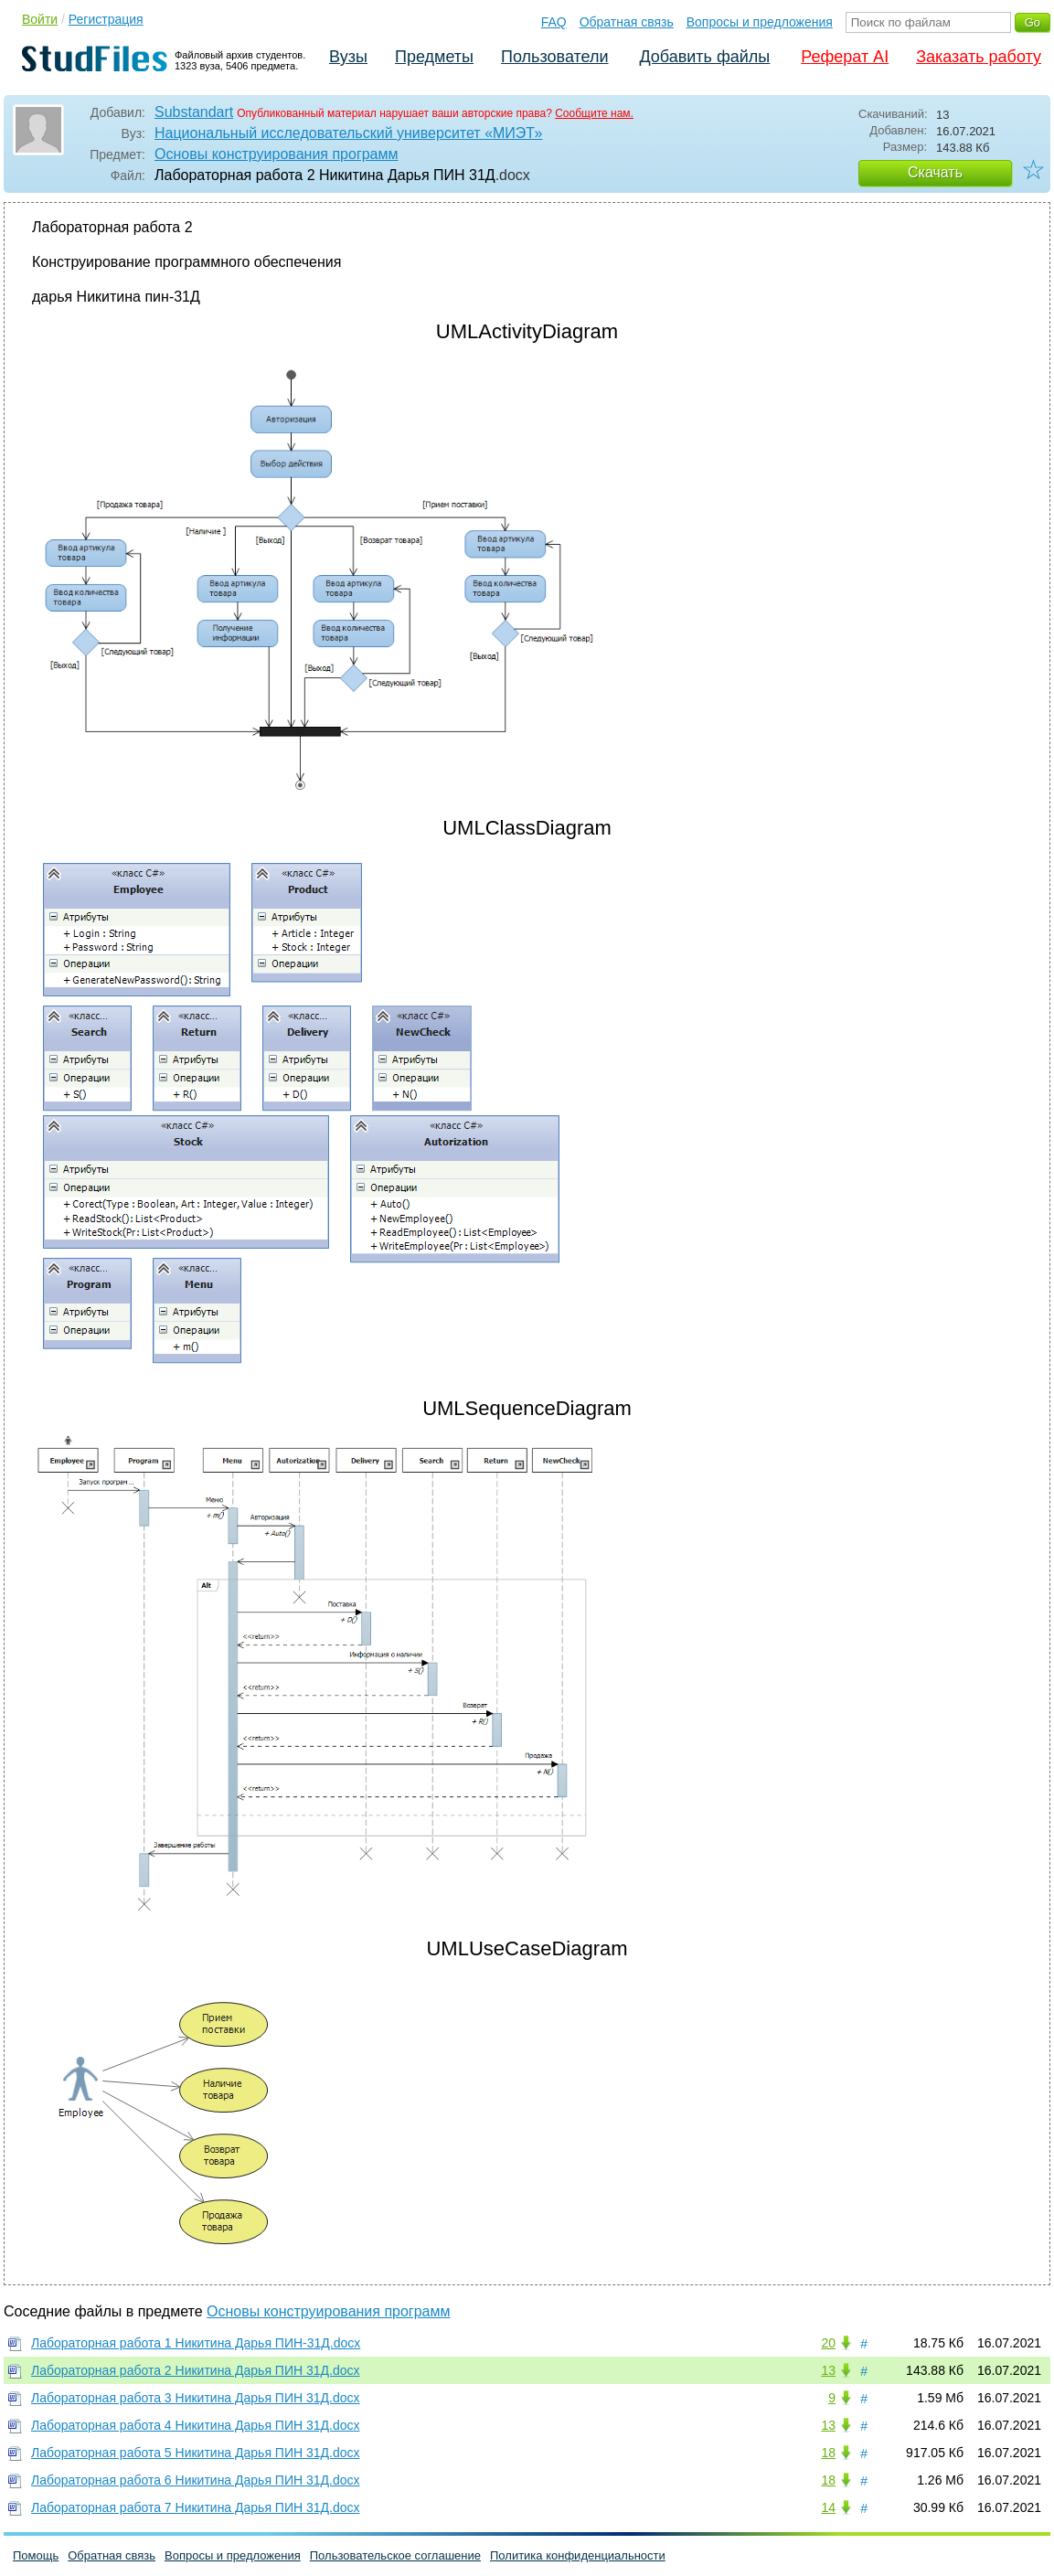 Image resolution: width=1054 pixels, height=2576 pixels. Describe the element at coordinates (195, 2452) in the screenshot. I see `Лабораторная работа 5 Никитина Дарья ПИН 31Д.docx` at that location.